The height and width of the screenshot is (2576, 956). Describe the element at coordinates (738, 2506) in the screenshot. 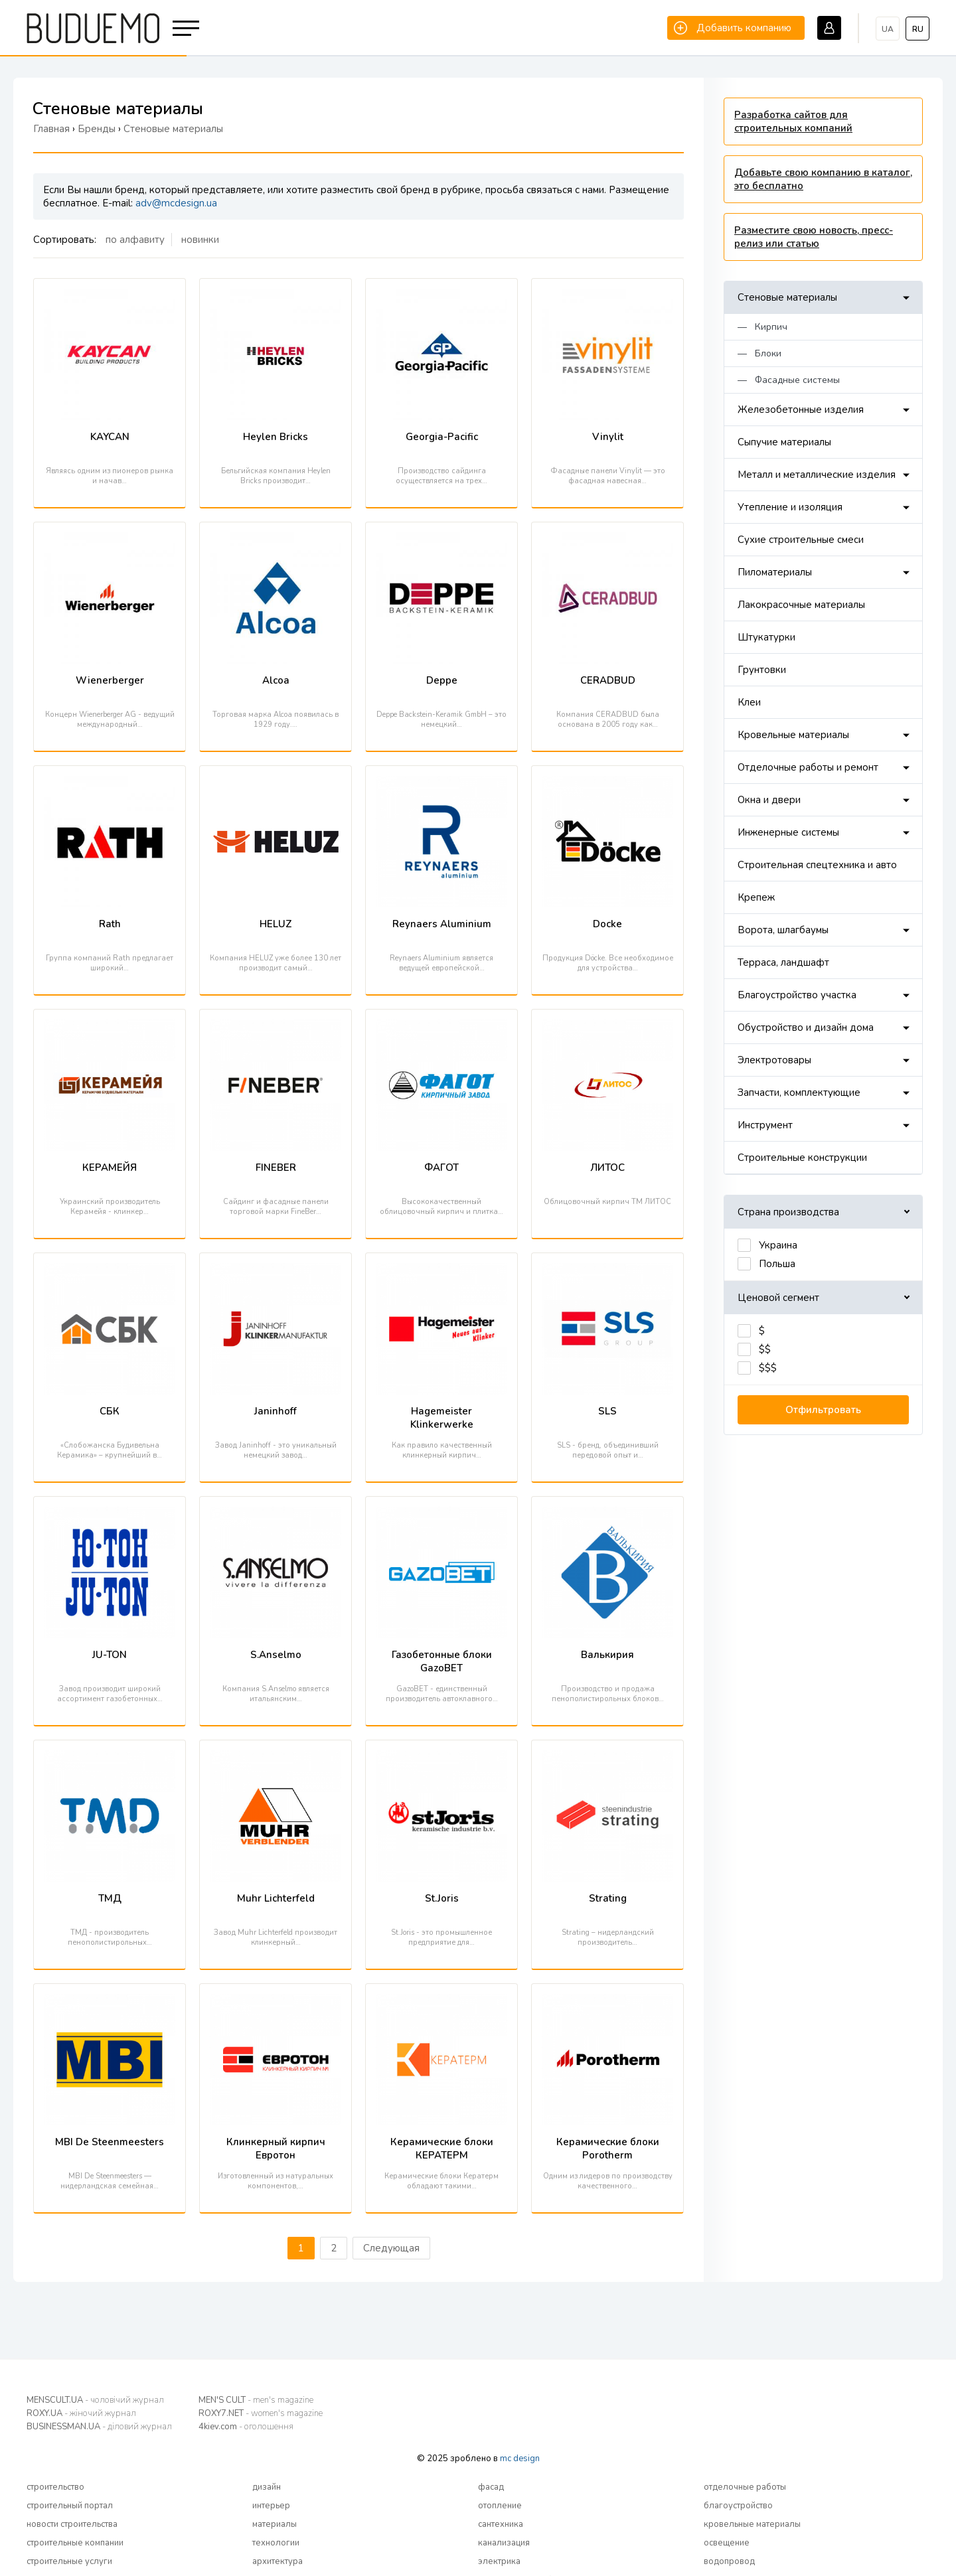

I see `благоустройство` at that location.